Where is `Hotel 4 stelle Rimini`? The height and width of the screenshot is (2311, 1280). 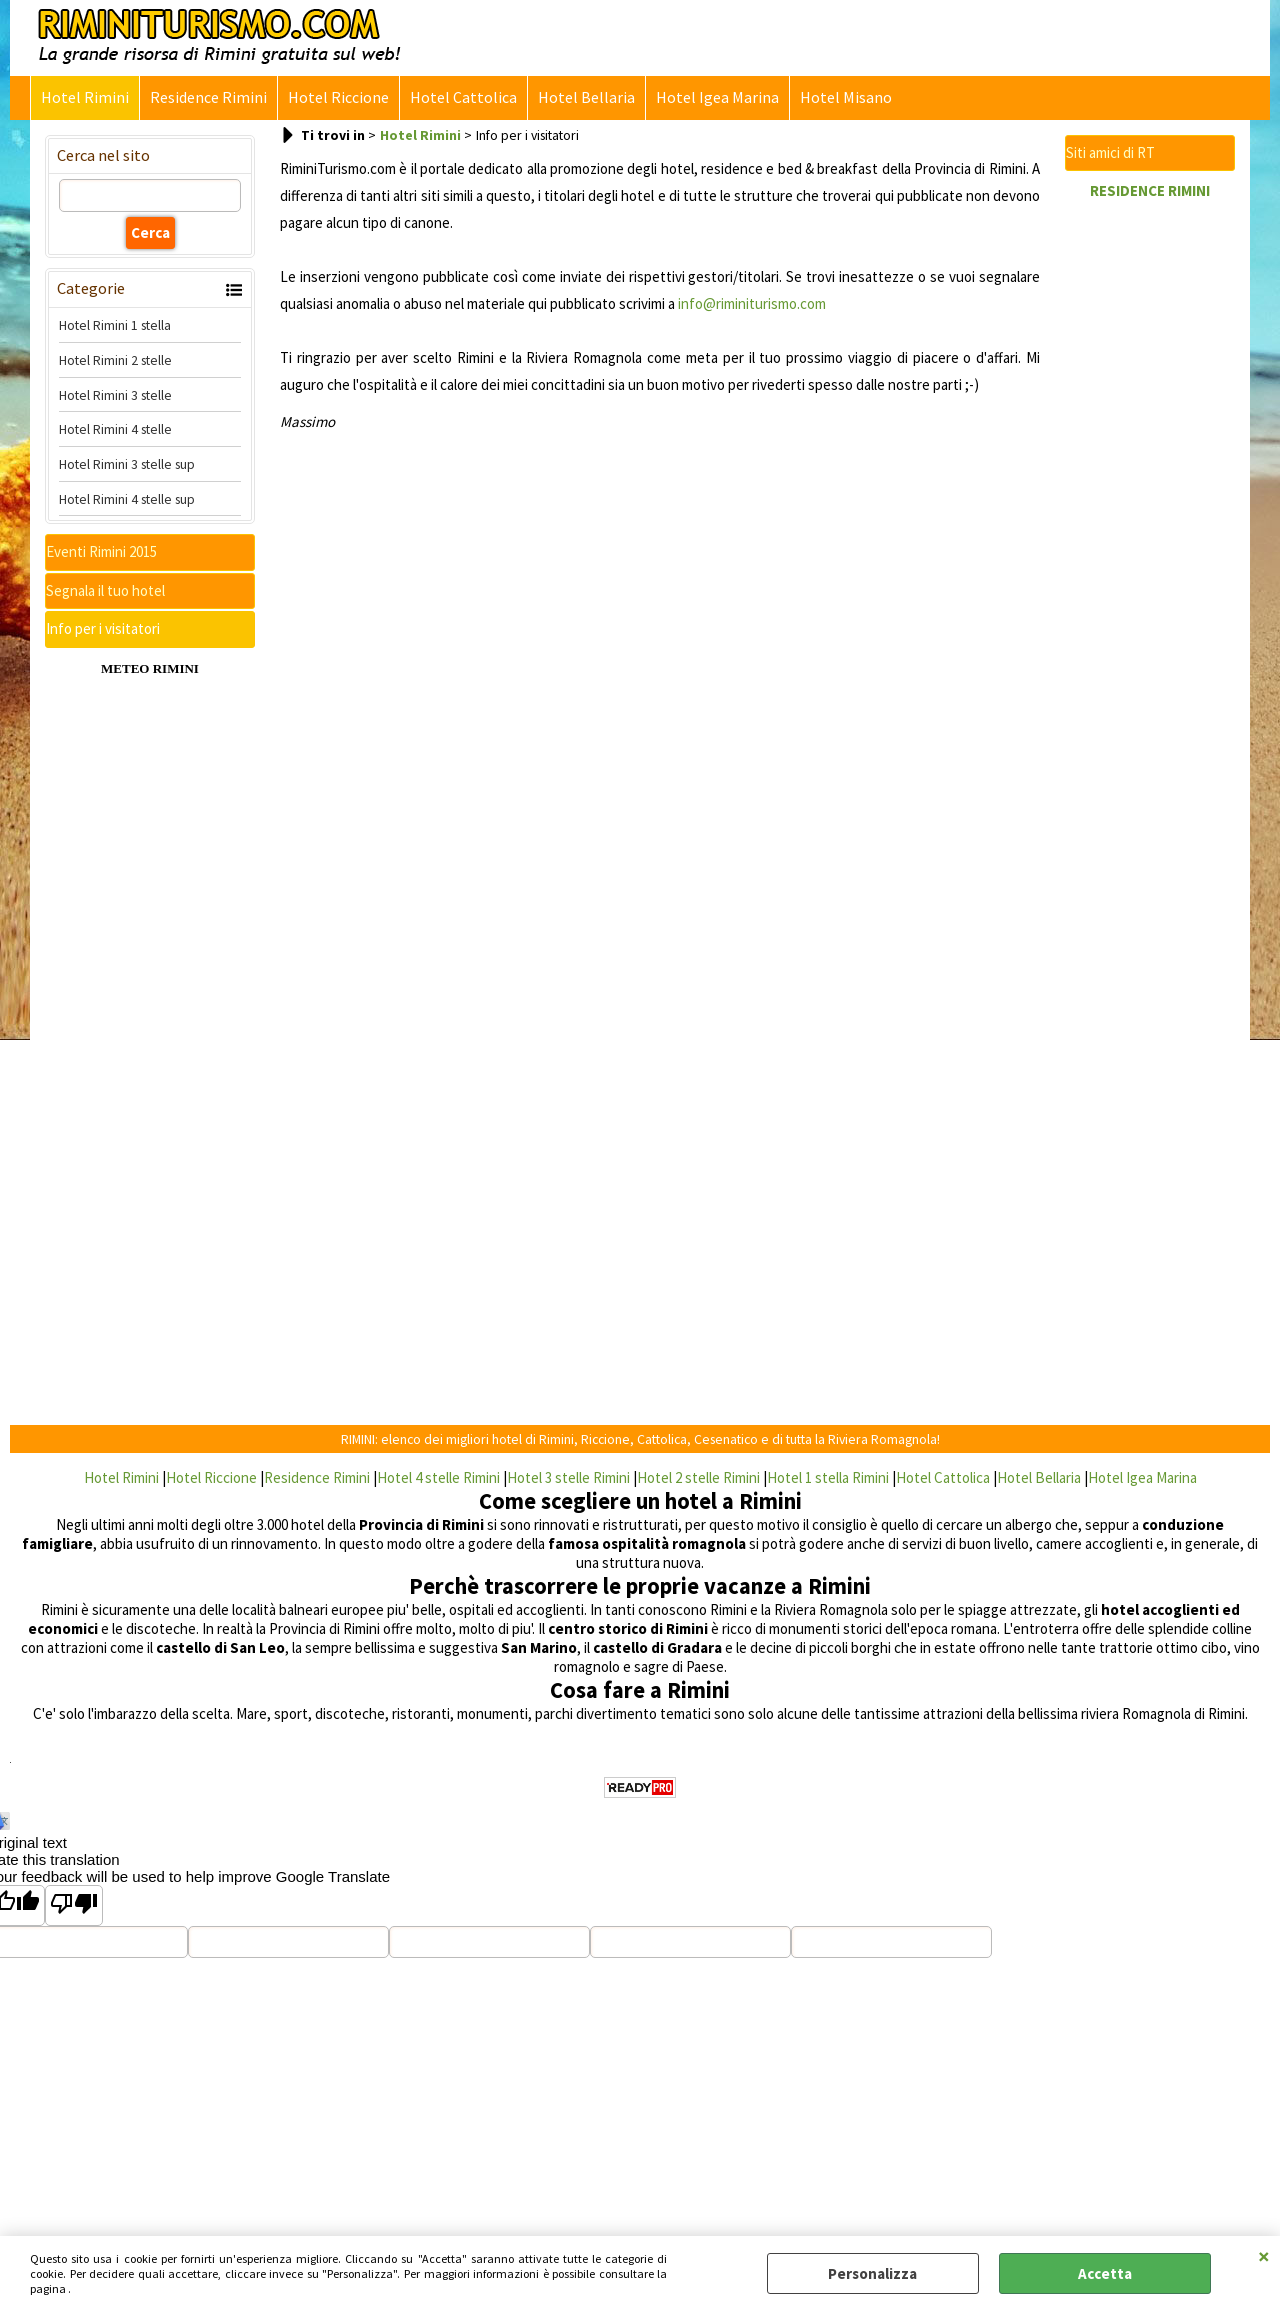 Hotel 4 stelle Rimini is located at coordinates (438, 1477).